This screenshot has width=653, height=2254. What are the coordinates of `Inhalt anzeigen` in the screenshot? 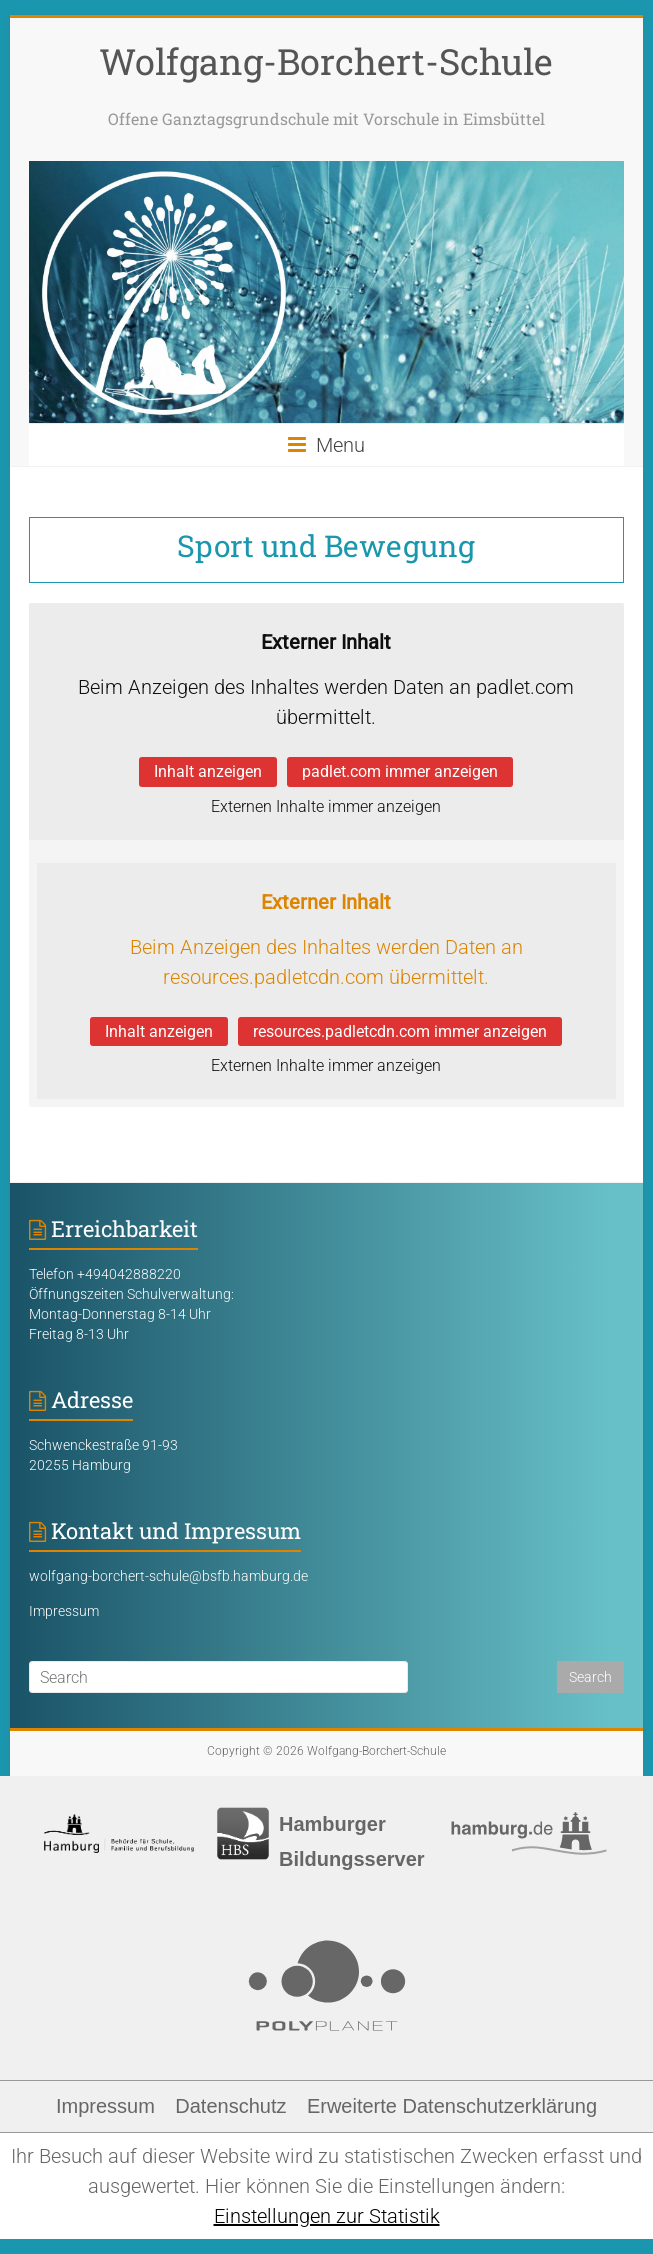 It's located at (208, 771).